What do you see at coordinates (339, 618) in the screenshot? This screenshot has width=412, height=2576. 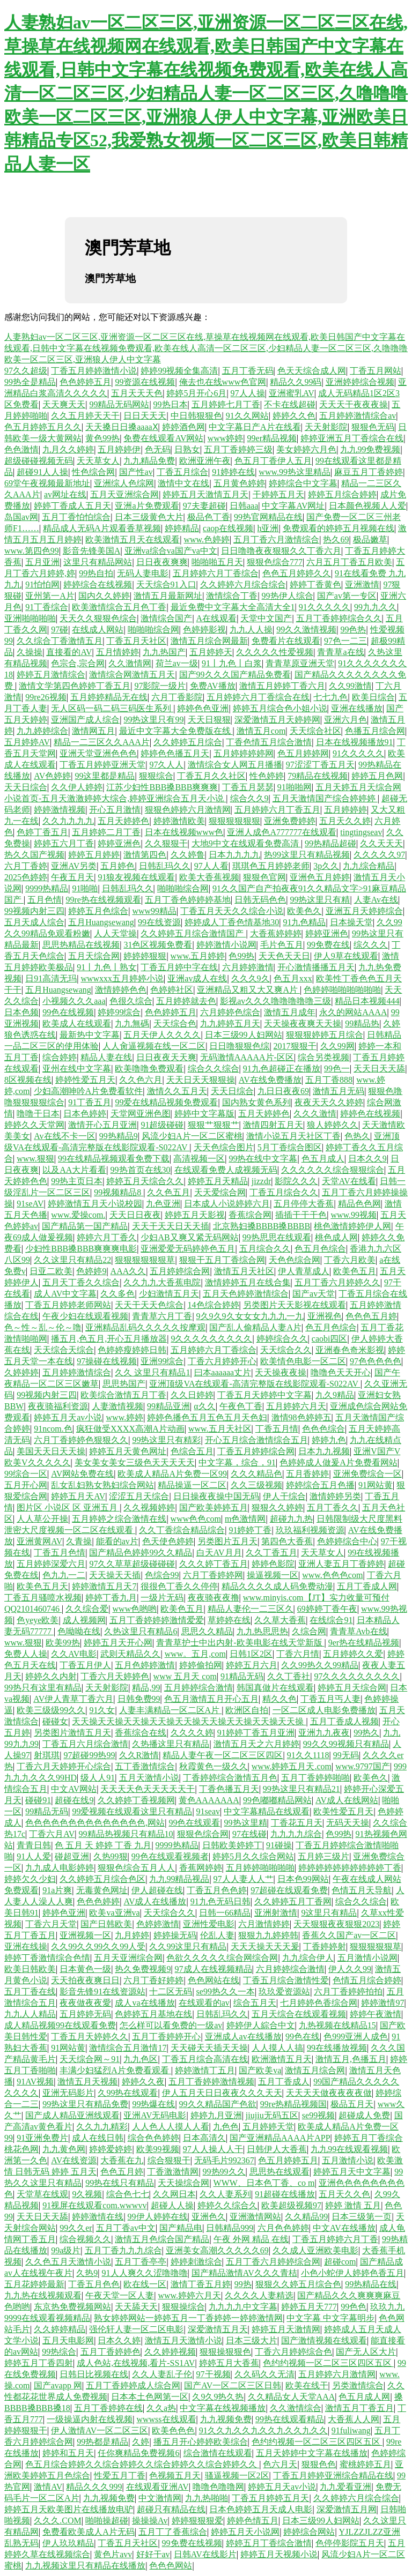 I see `五月丁香婷婷综合久久` at bounding box center [339, 618].